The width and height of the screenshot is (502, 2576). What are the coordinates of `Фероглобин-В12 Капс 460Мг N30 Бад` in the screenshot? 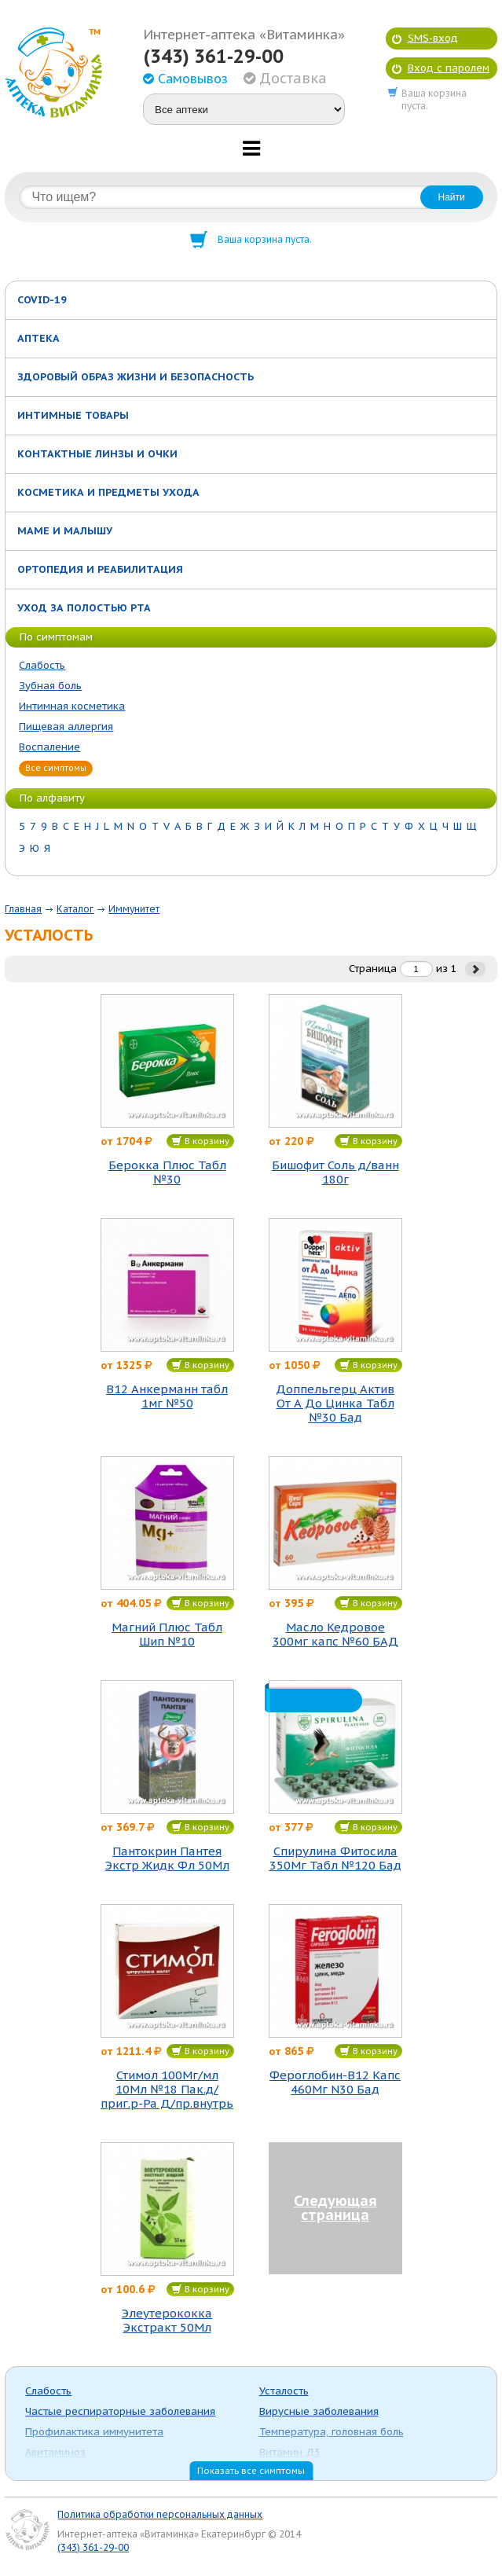 It's located at (335, 2082).